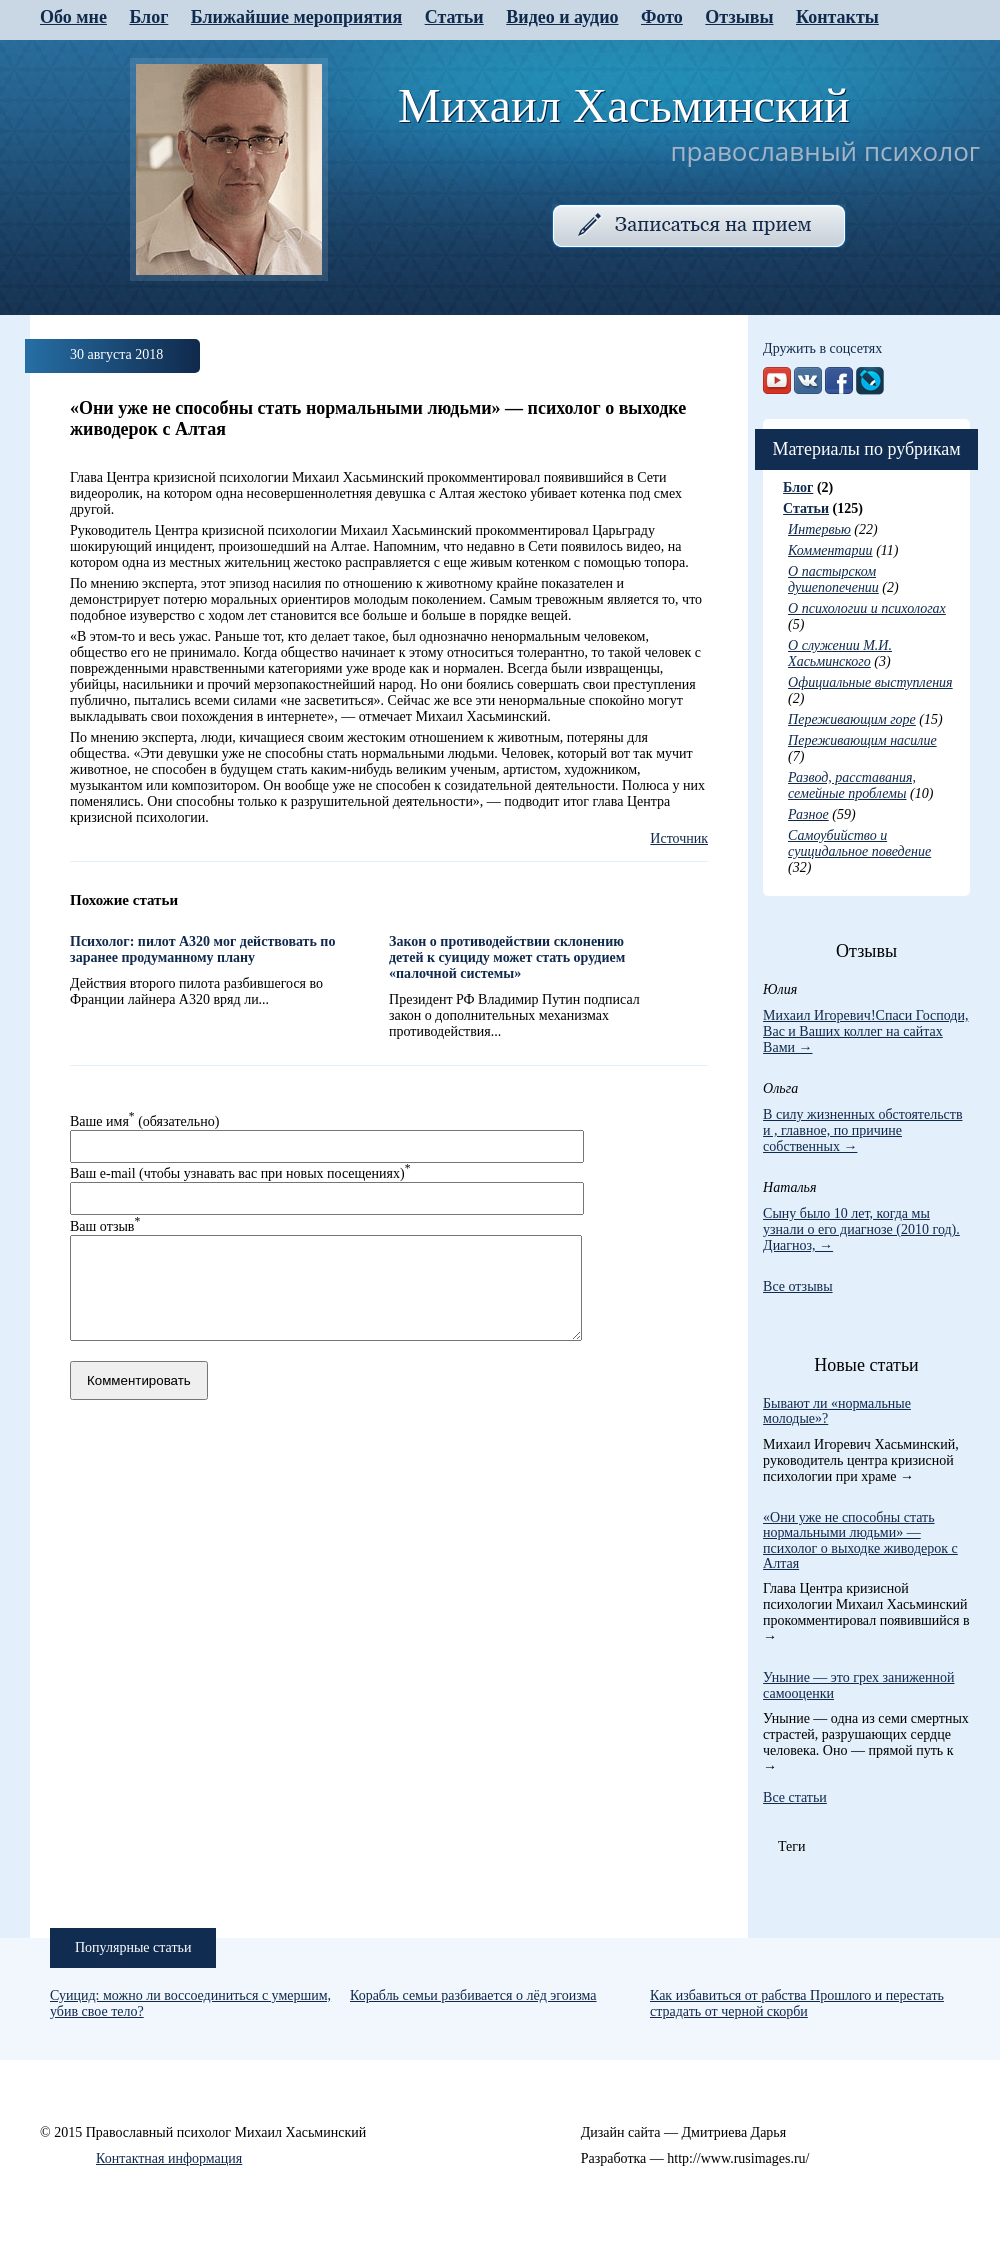  What do you see at coordinates (169, 2158) in the screenshot?
I see `Контактная информация` at bounding box center [169, 2158].